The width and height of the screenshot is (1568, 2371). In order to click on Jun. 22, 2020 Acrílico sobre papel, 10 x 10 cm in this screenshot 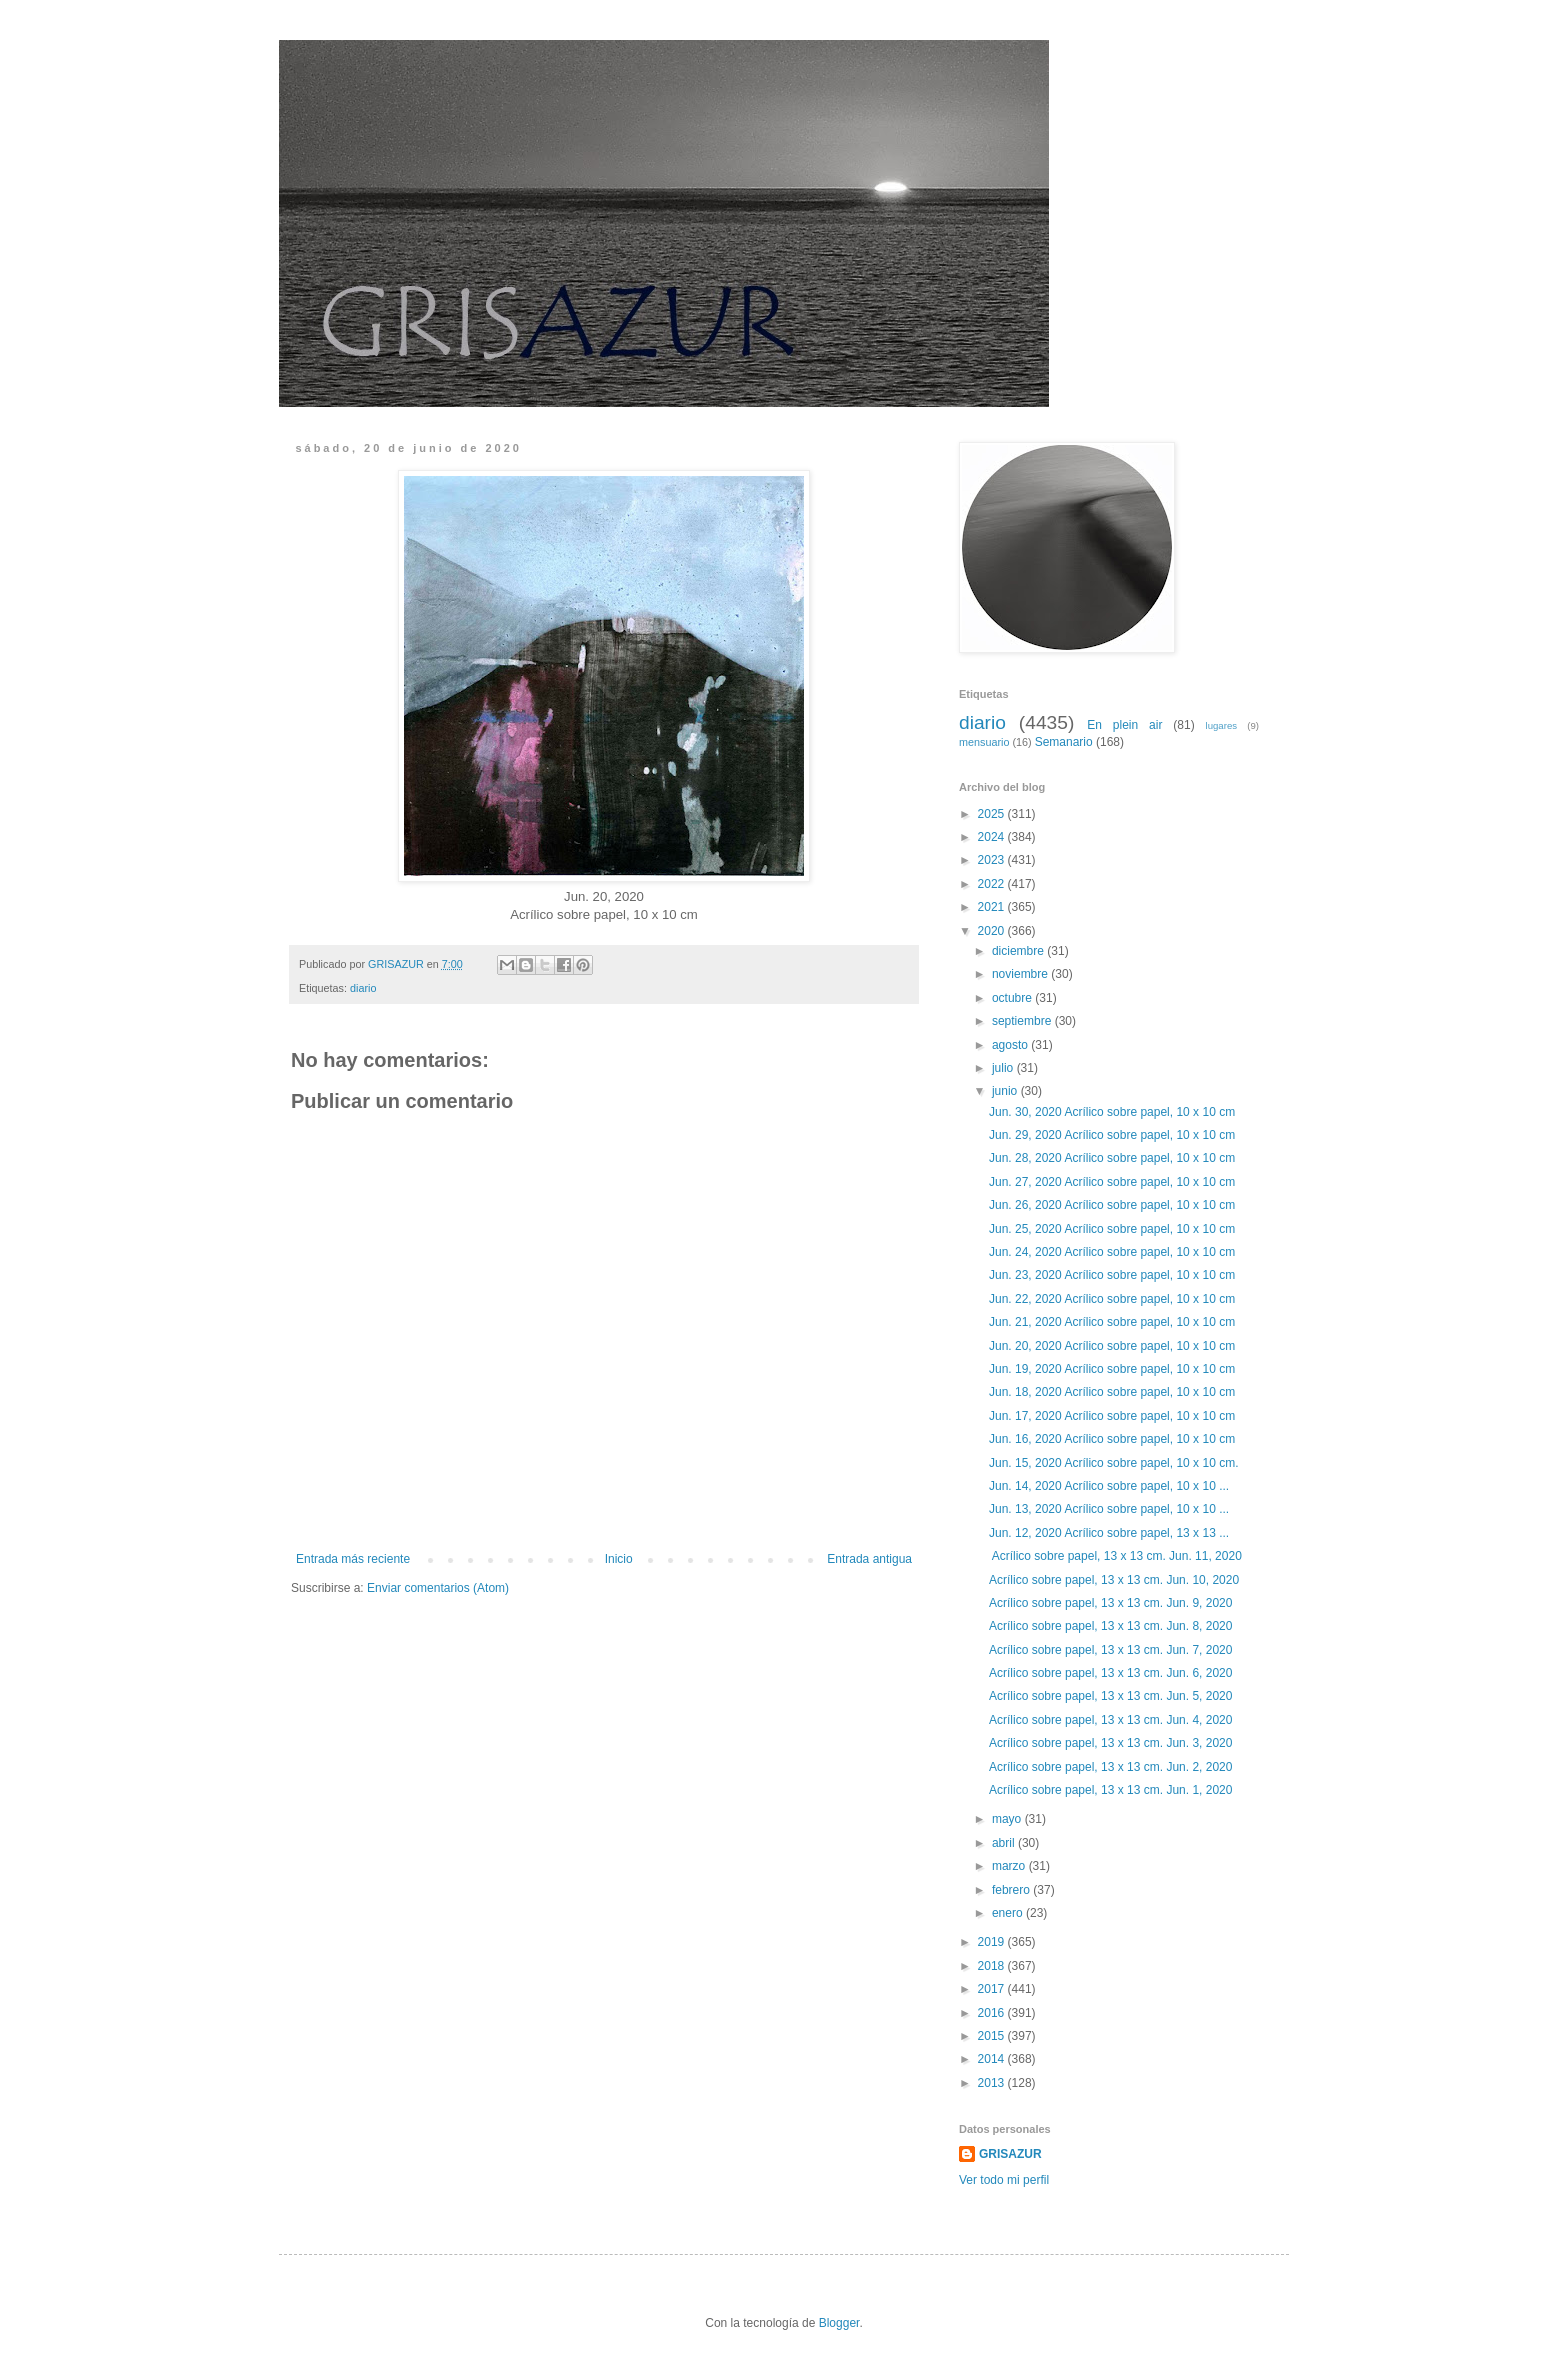, I will do `click(1112, 1299)`.